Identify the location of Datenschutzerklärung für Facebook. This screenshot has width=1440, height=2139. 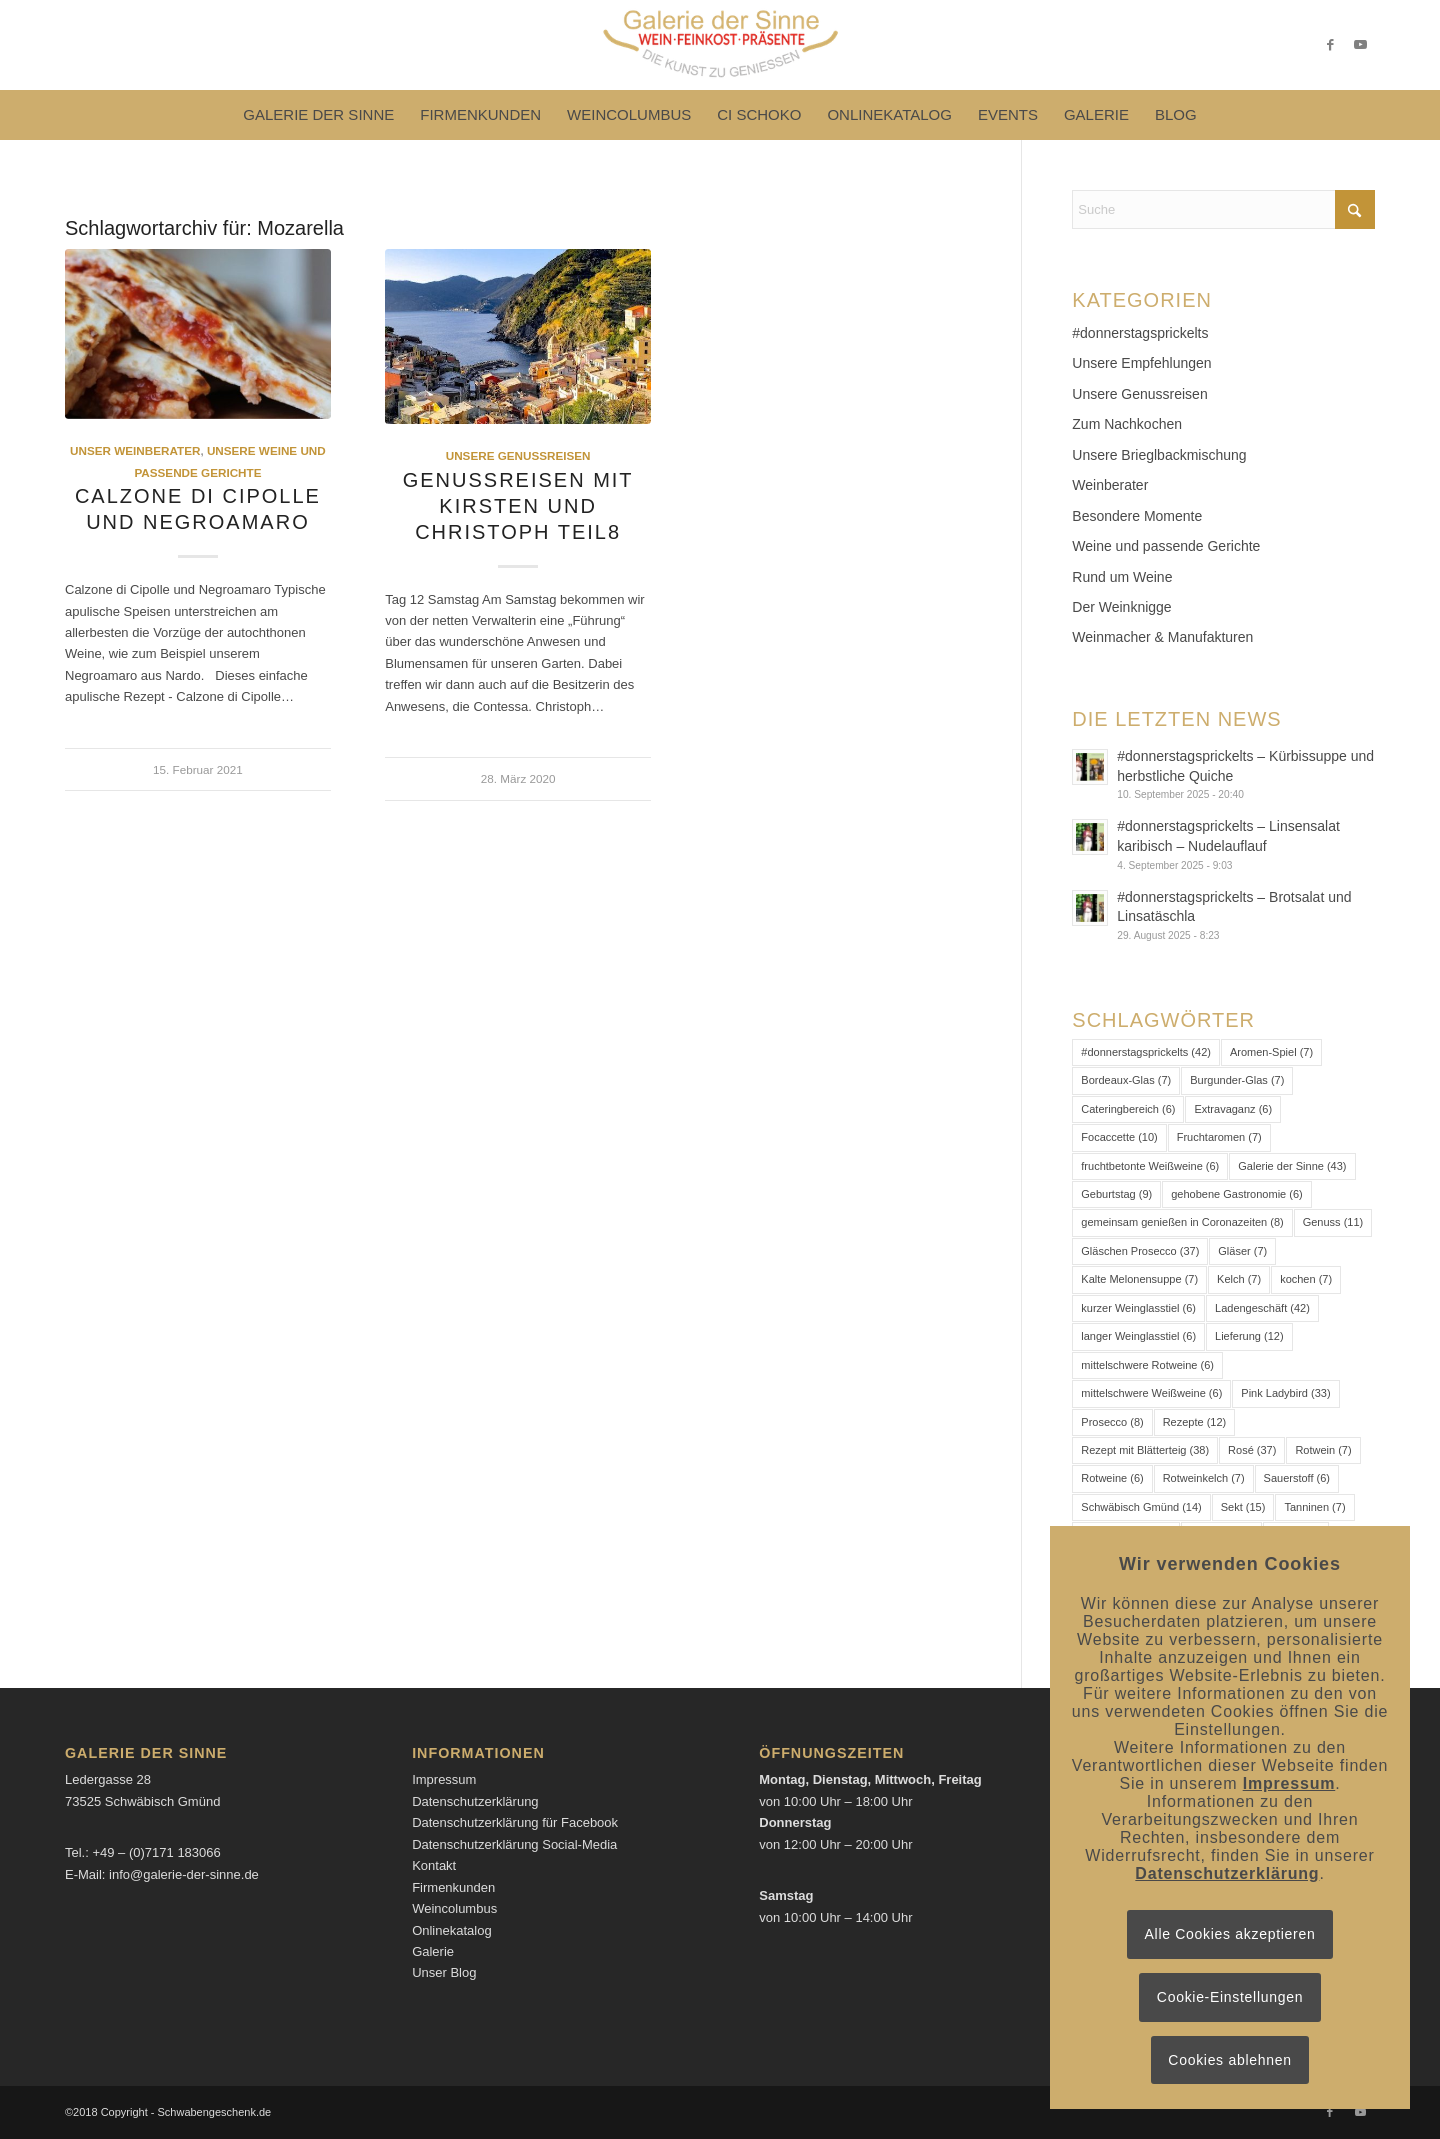
(515, 1822).